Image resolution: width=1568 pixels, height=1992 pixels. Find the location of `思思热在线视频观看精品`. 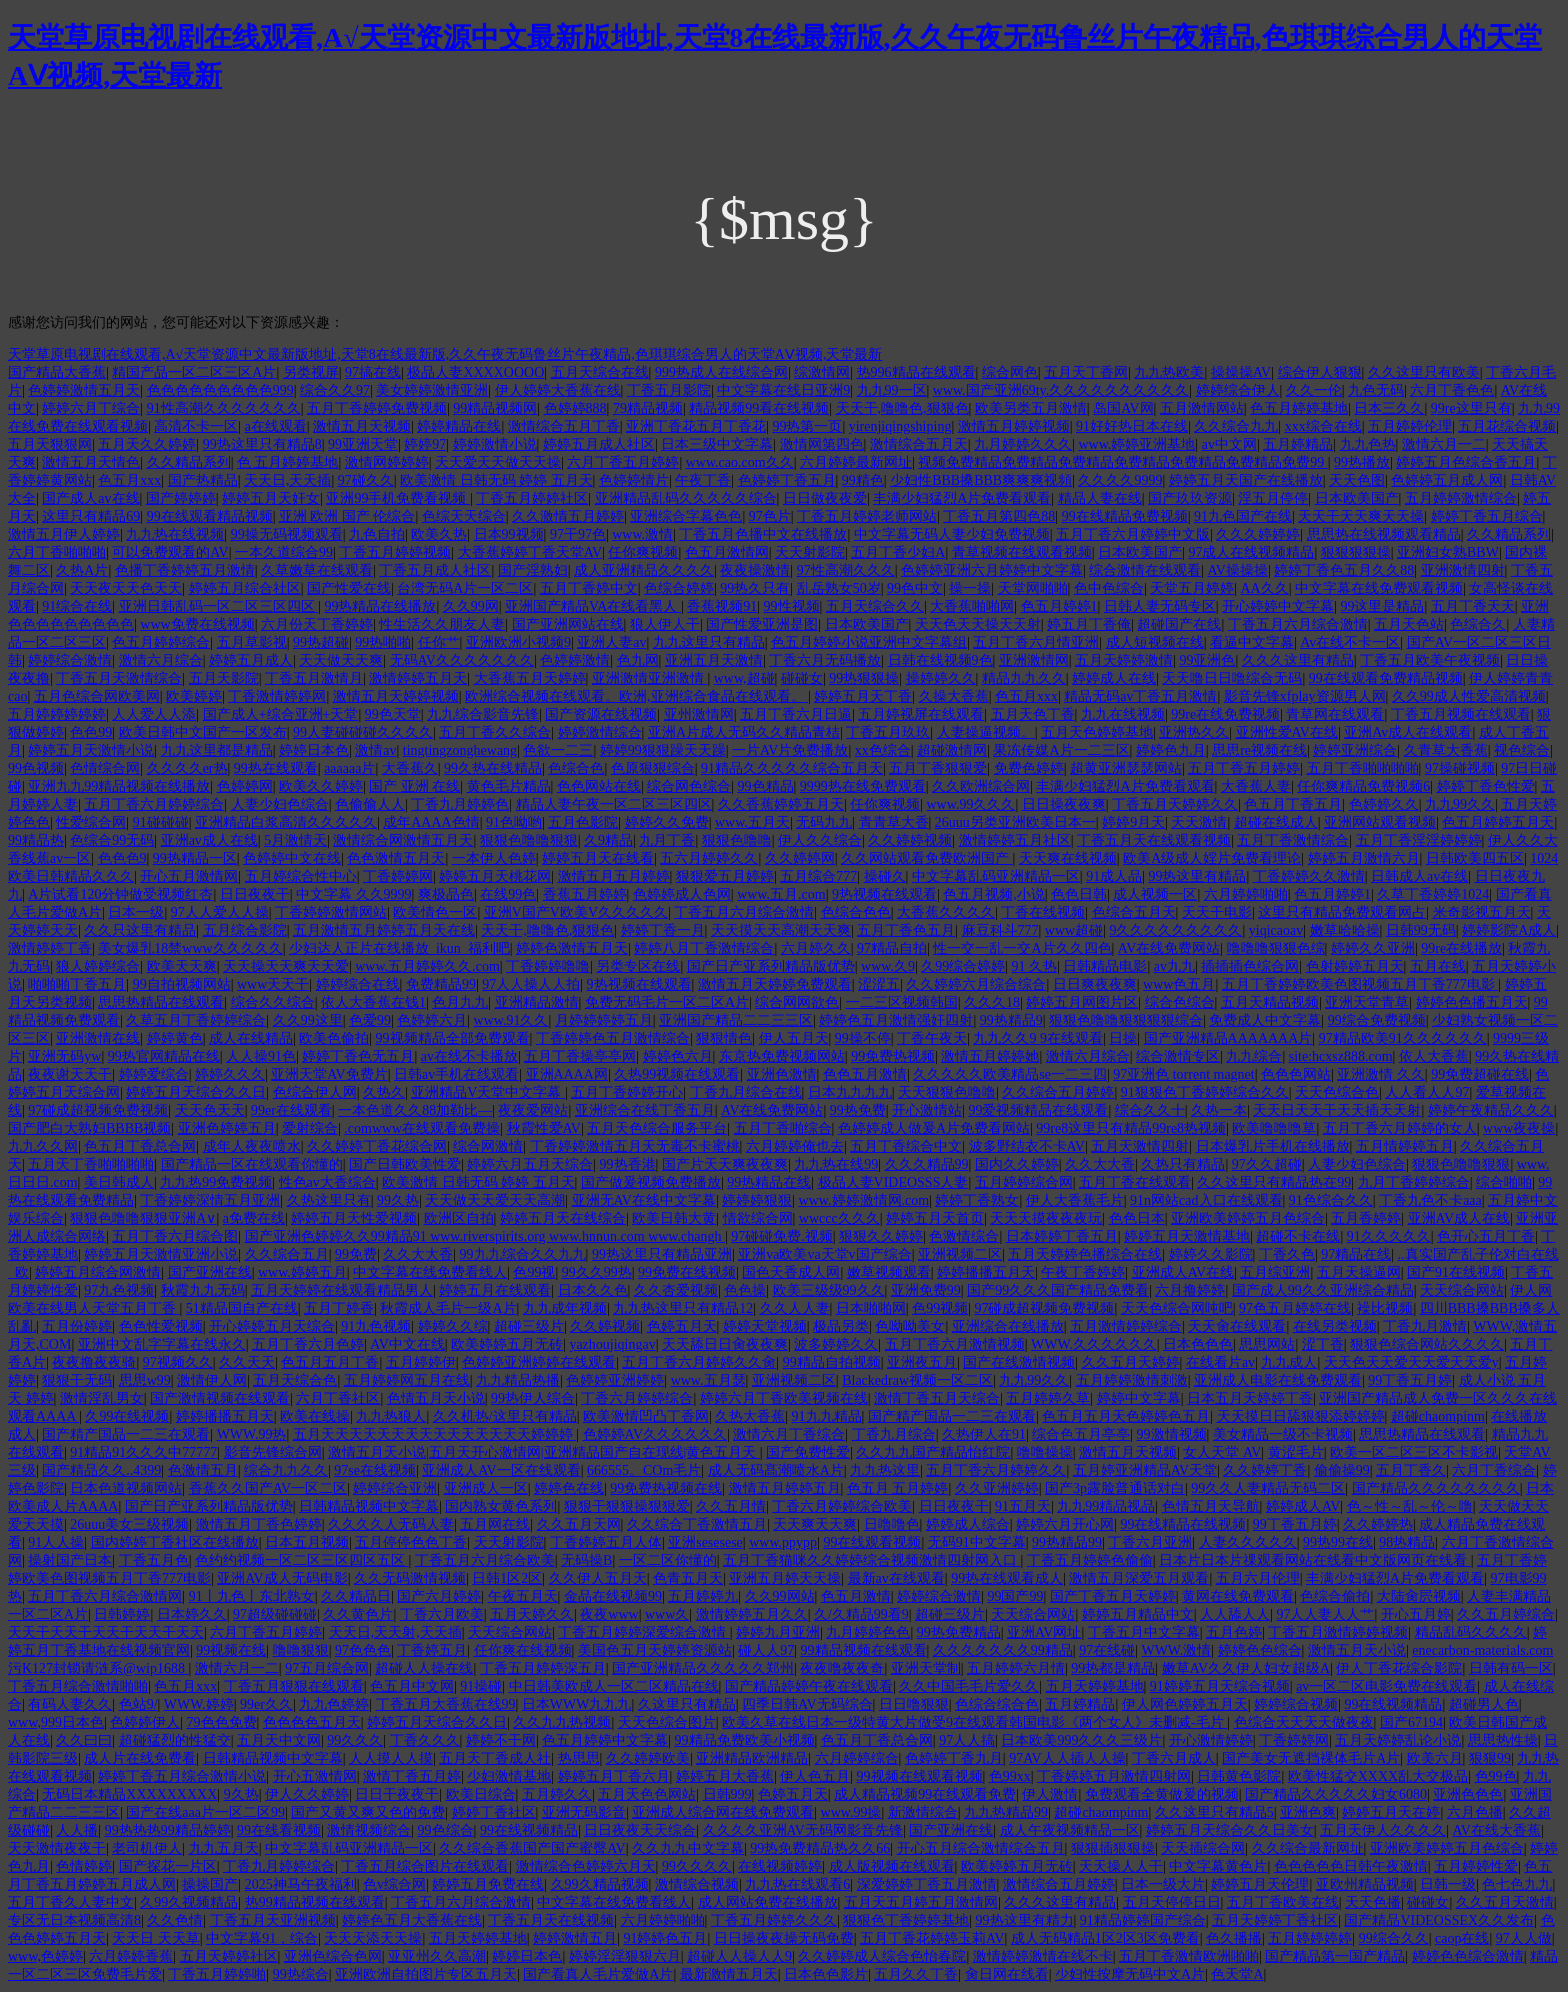

思思热在线视频观看精品 is located at coordinates (1384, 534).